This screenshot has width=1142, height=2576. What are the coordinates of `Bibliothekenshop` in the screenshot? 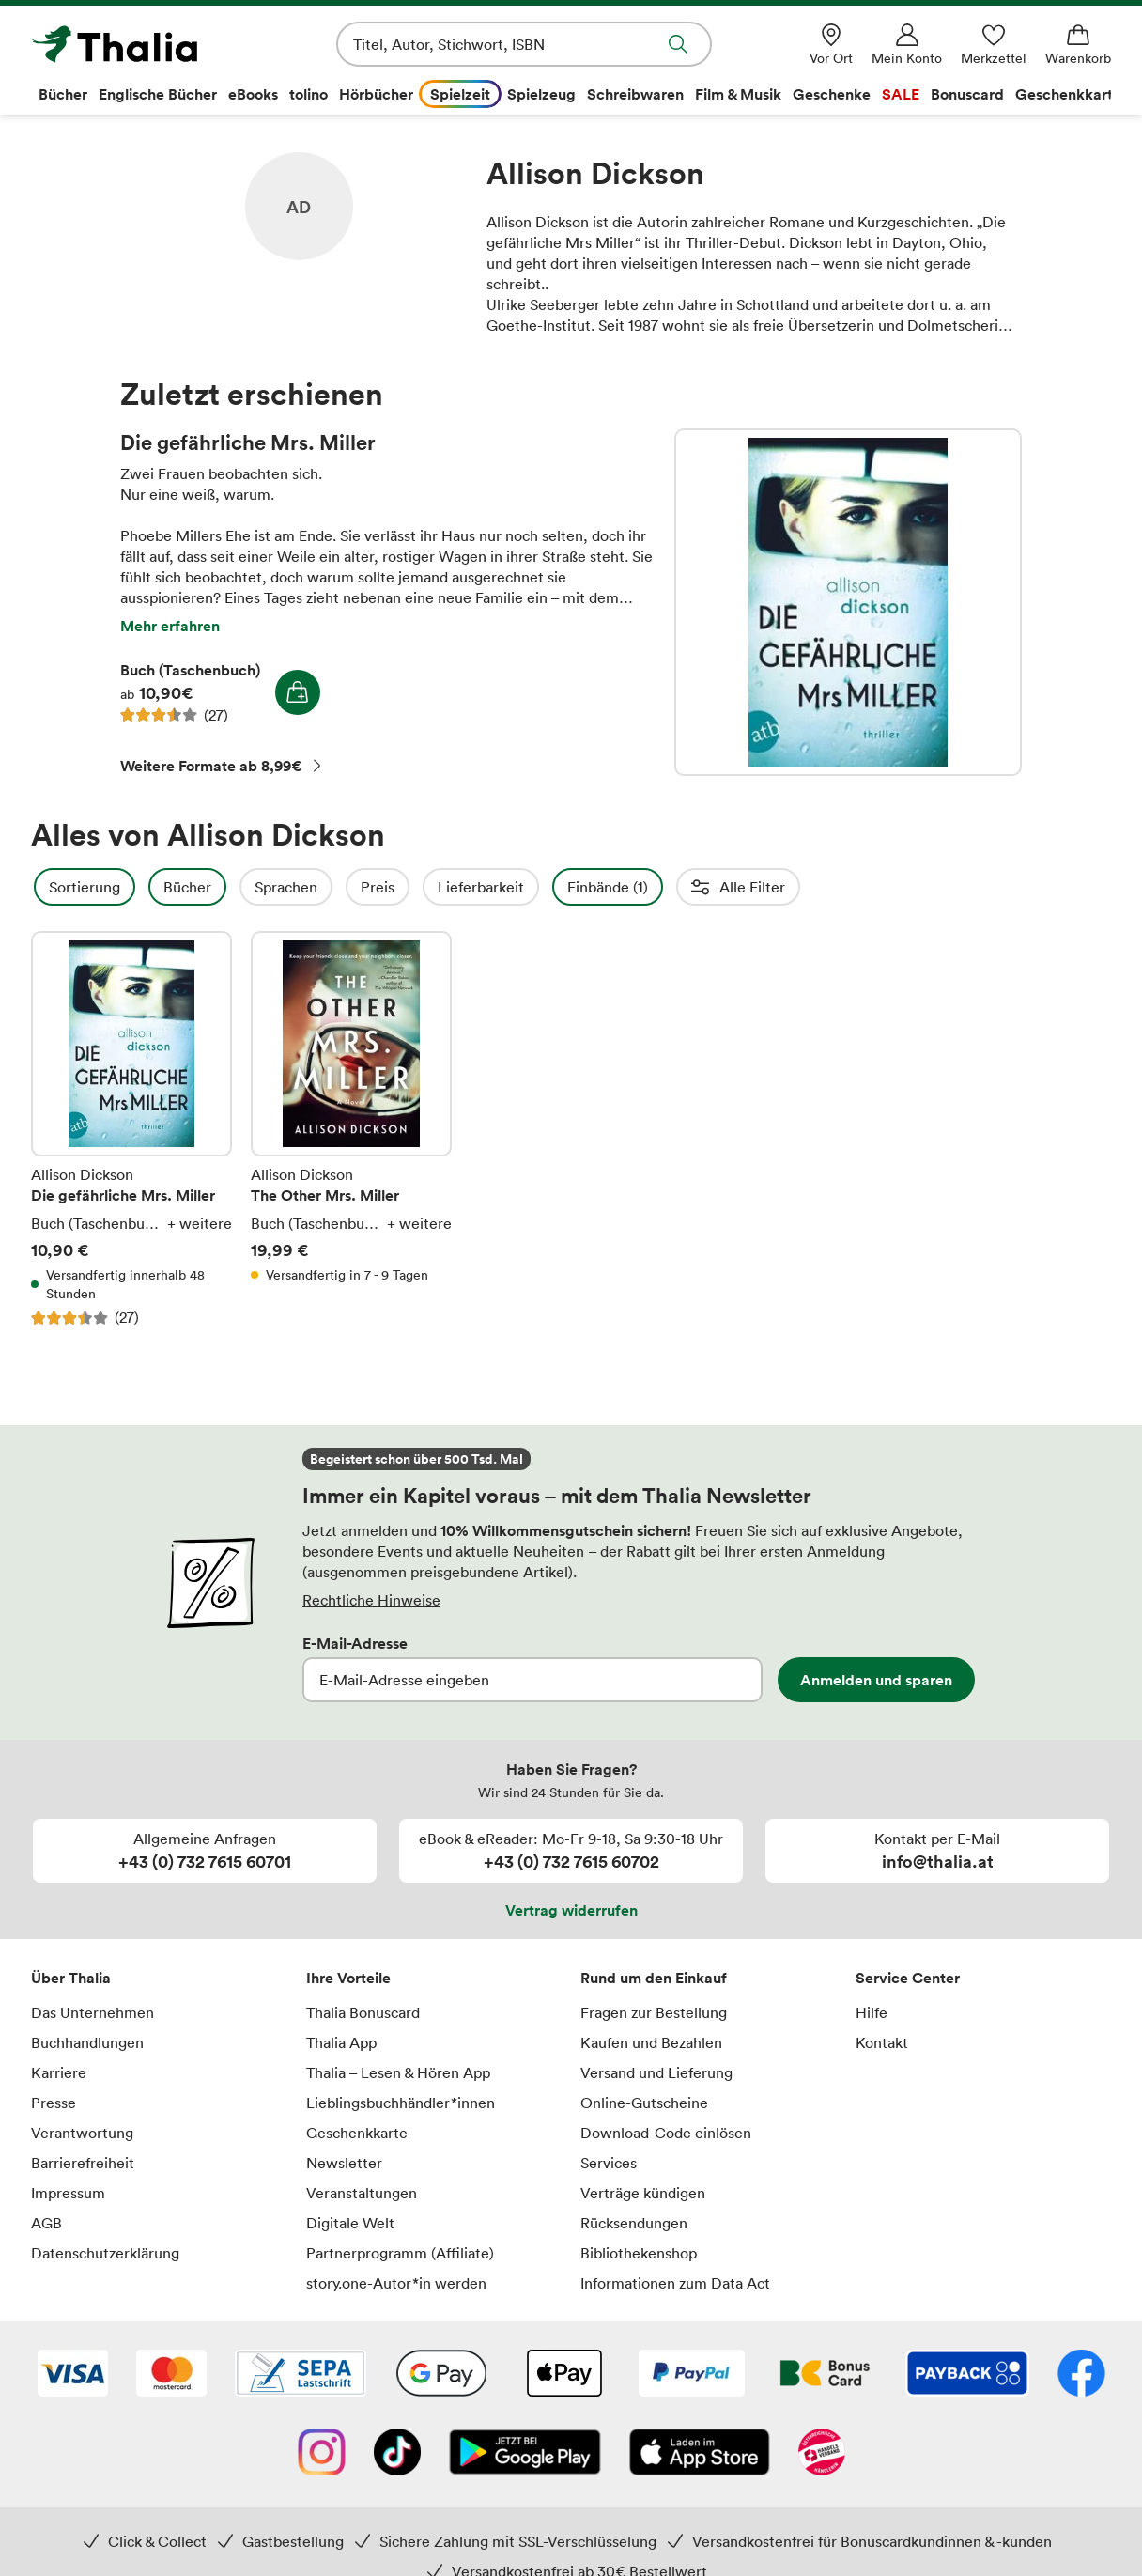 It's located at (638, 2252).